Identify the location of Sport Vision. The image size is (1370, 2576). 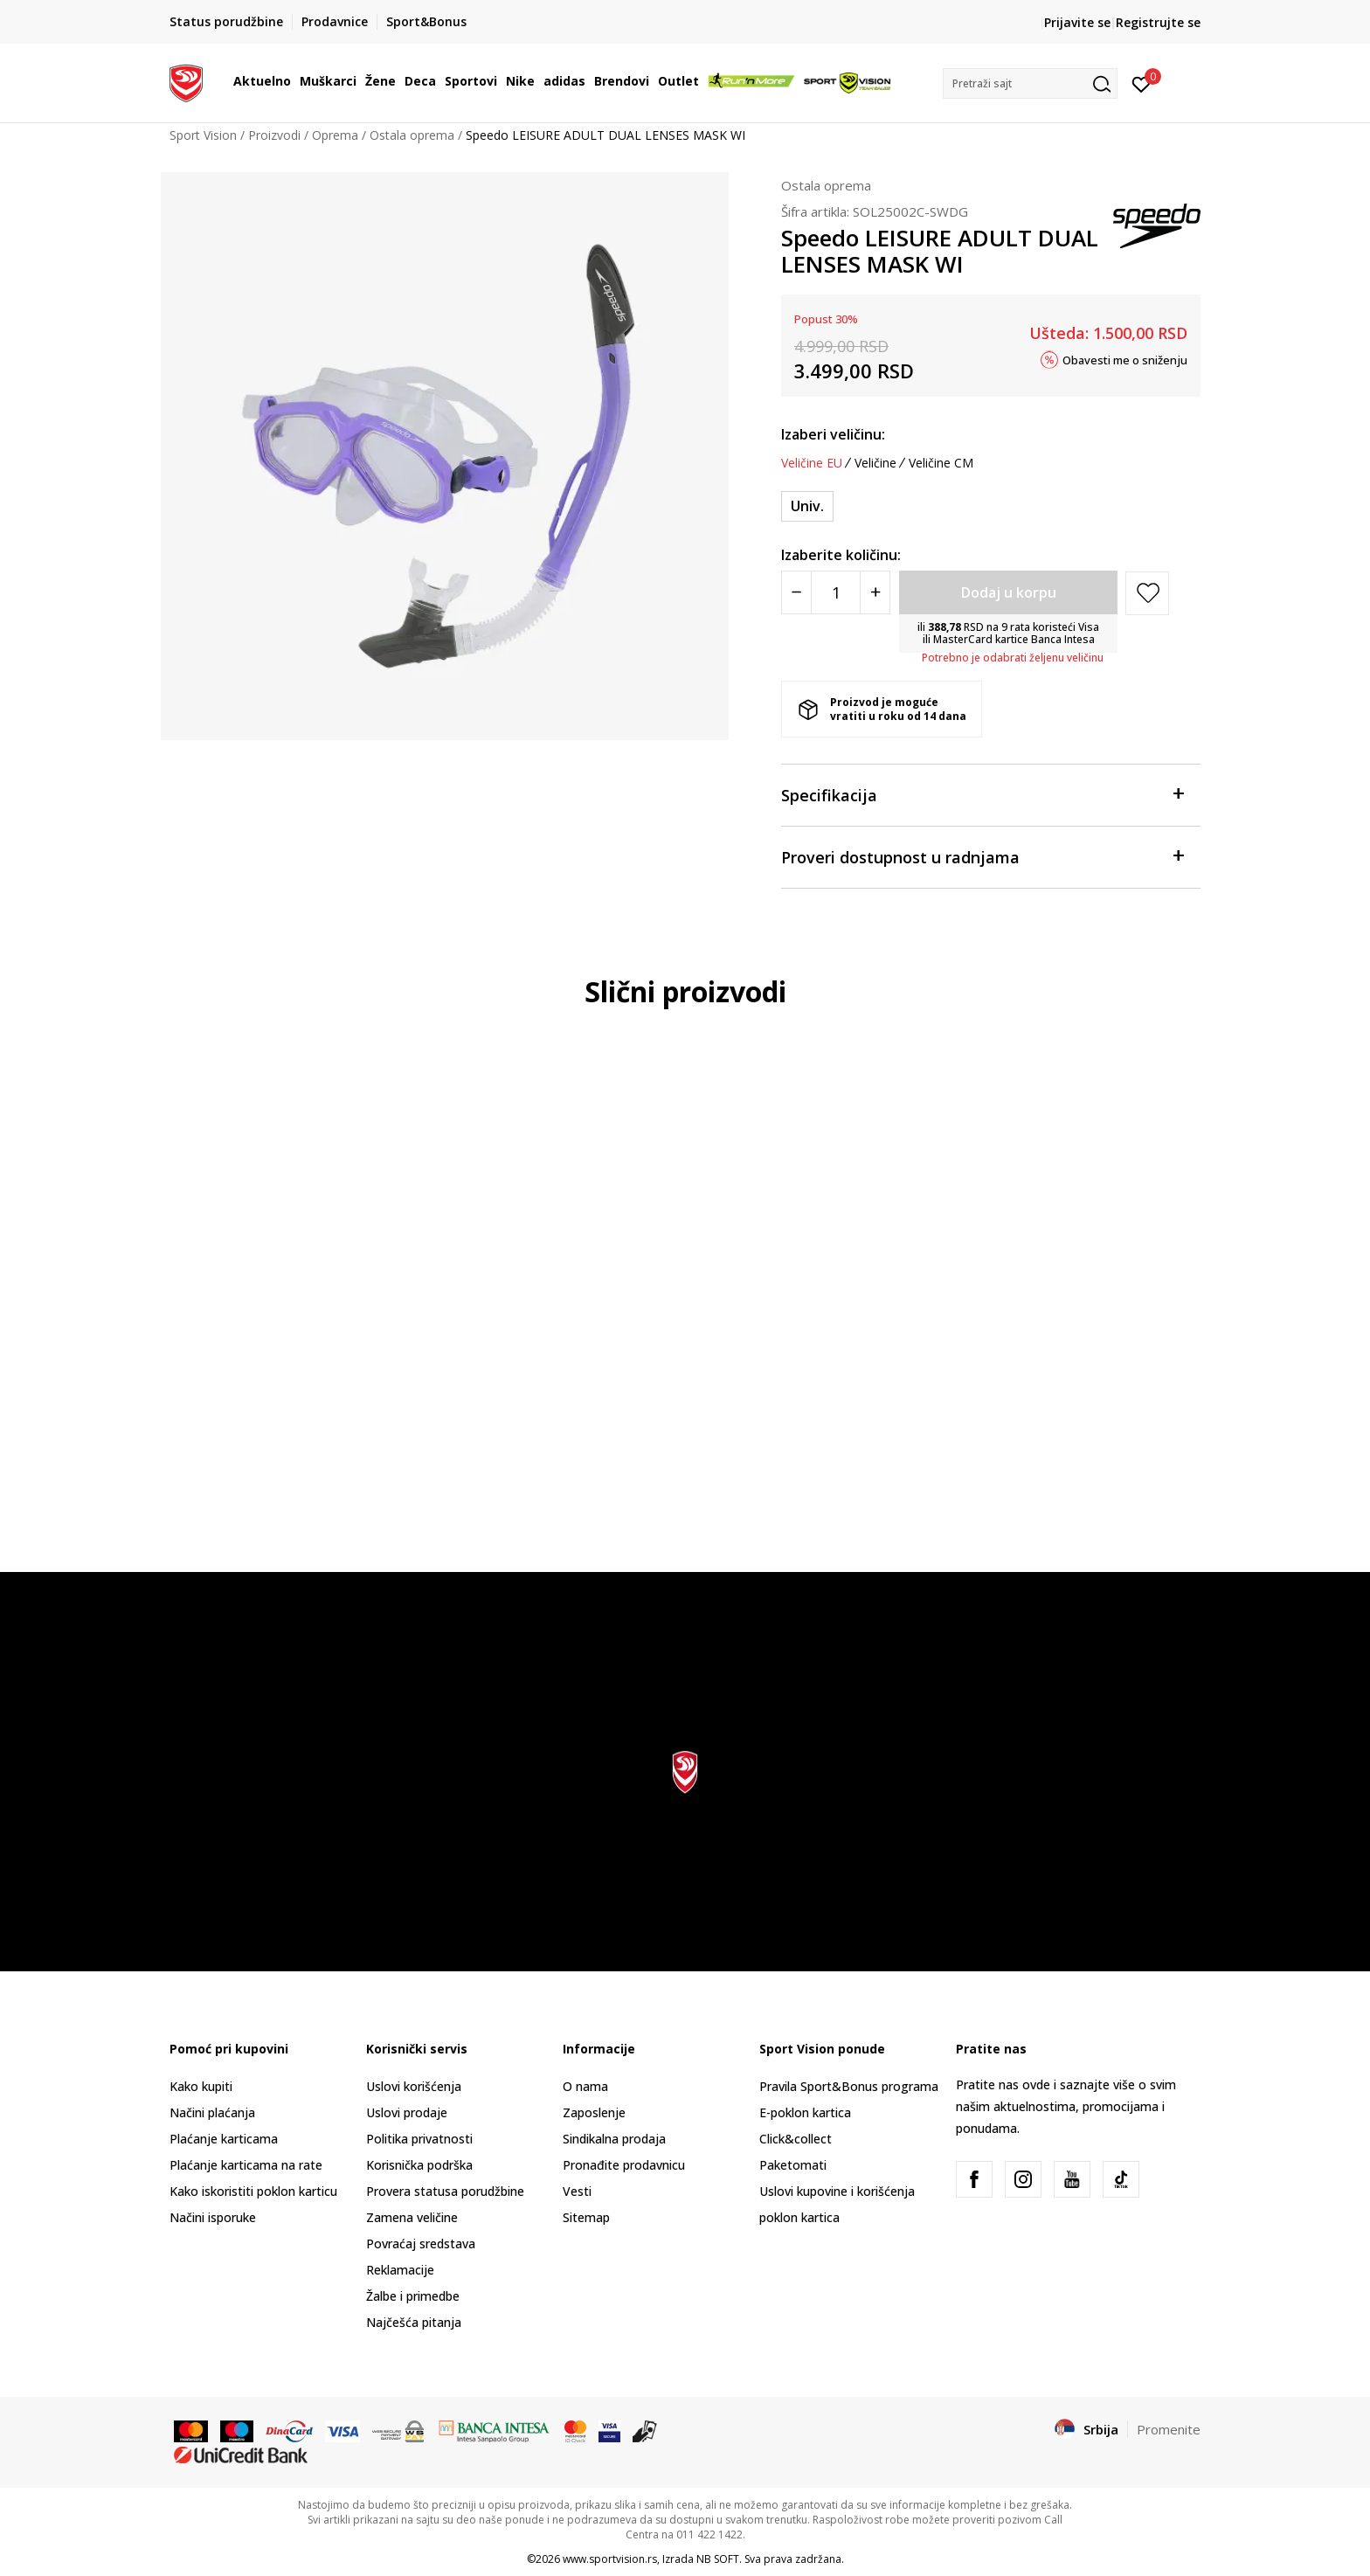
(203, 135).